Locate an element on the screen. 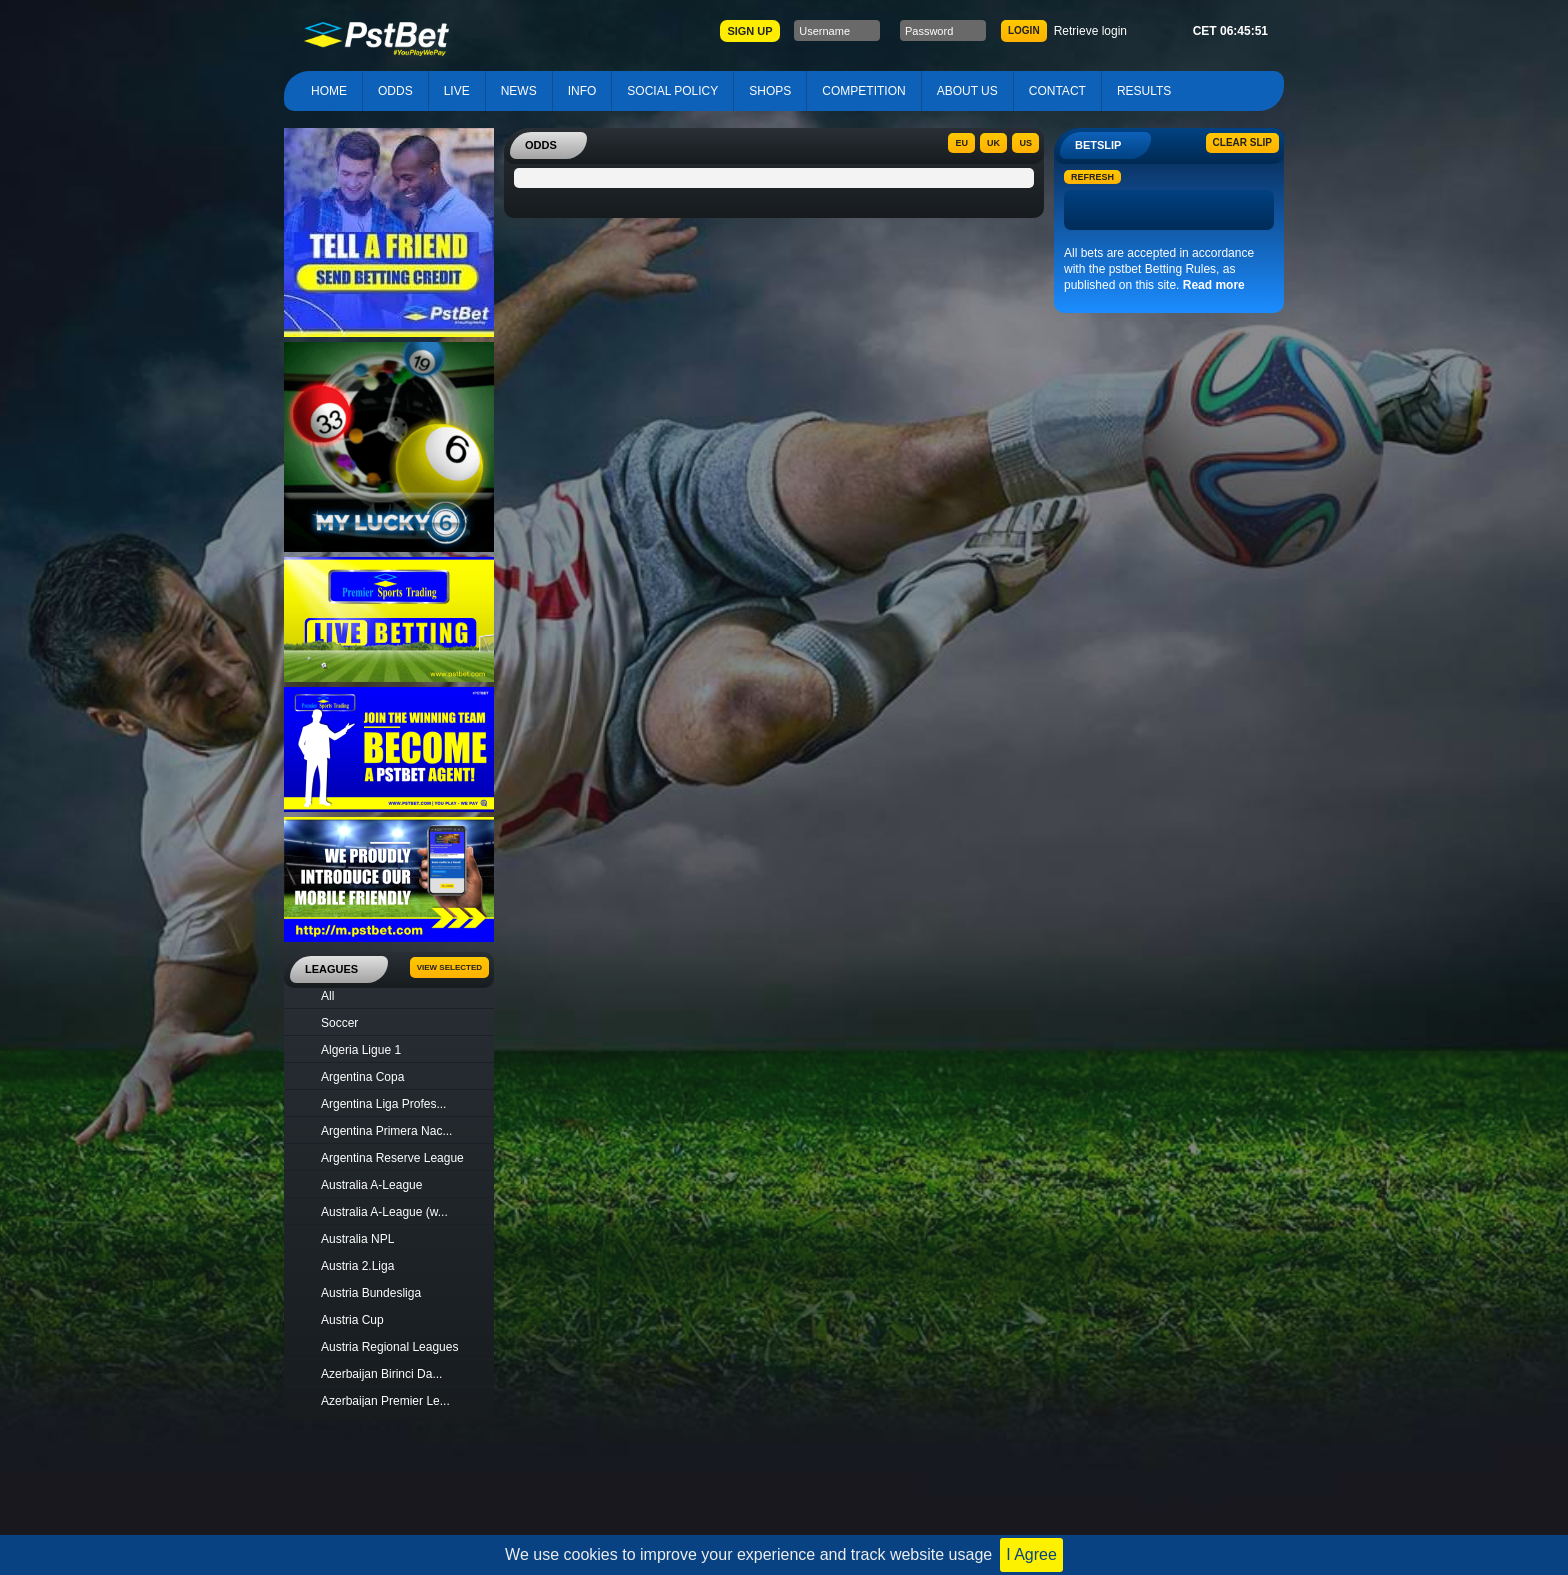  Clear slip is located at coordinates (1242, 142).